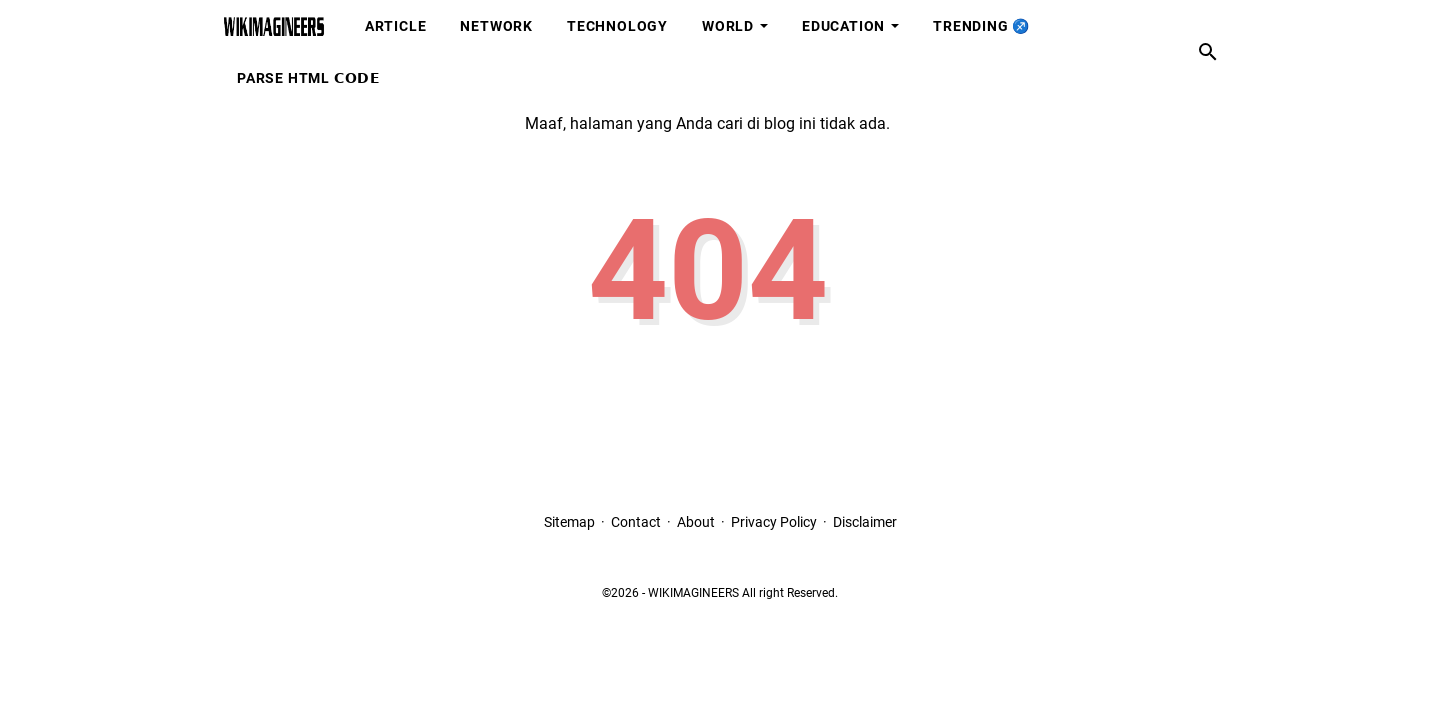 The width and height of the screenshot is (1440, 720). What do you see at coordinates (981, 26) in the screenshot?
I see `Trending ♐` at bounding box center [981, 26].